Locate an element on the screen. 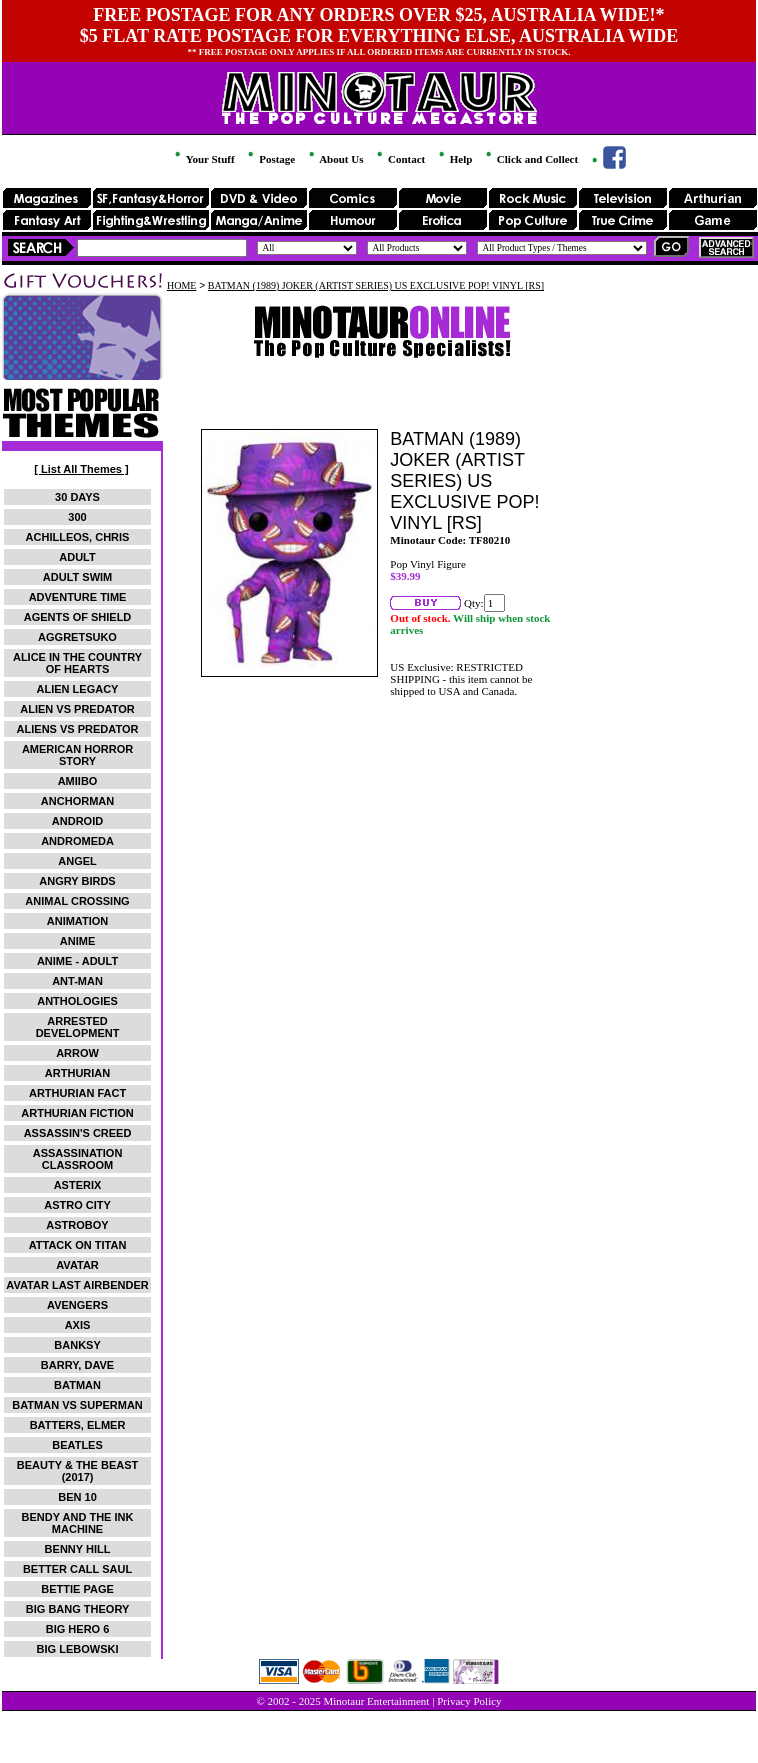  ATTACK ON TITAN is located at coordinates (78, 1245).